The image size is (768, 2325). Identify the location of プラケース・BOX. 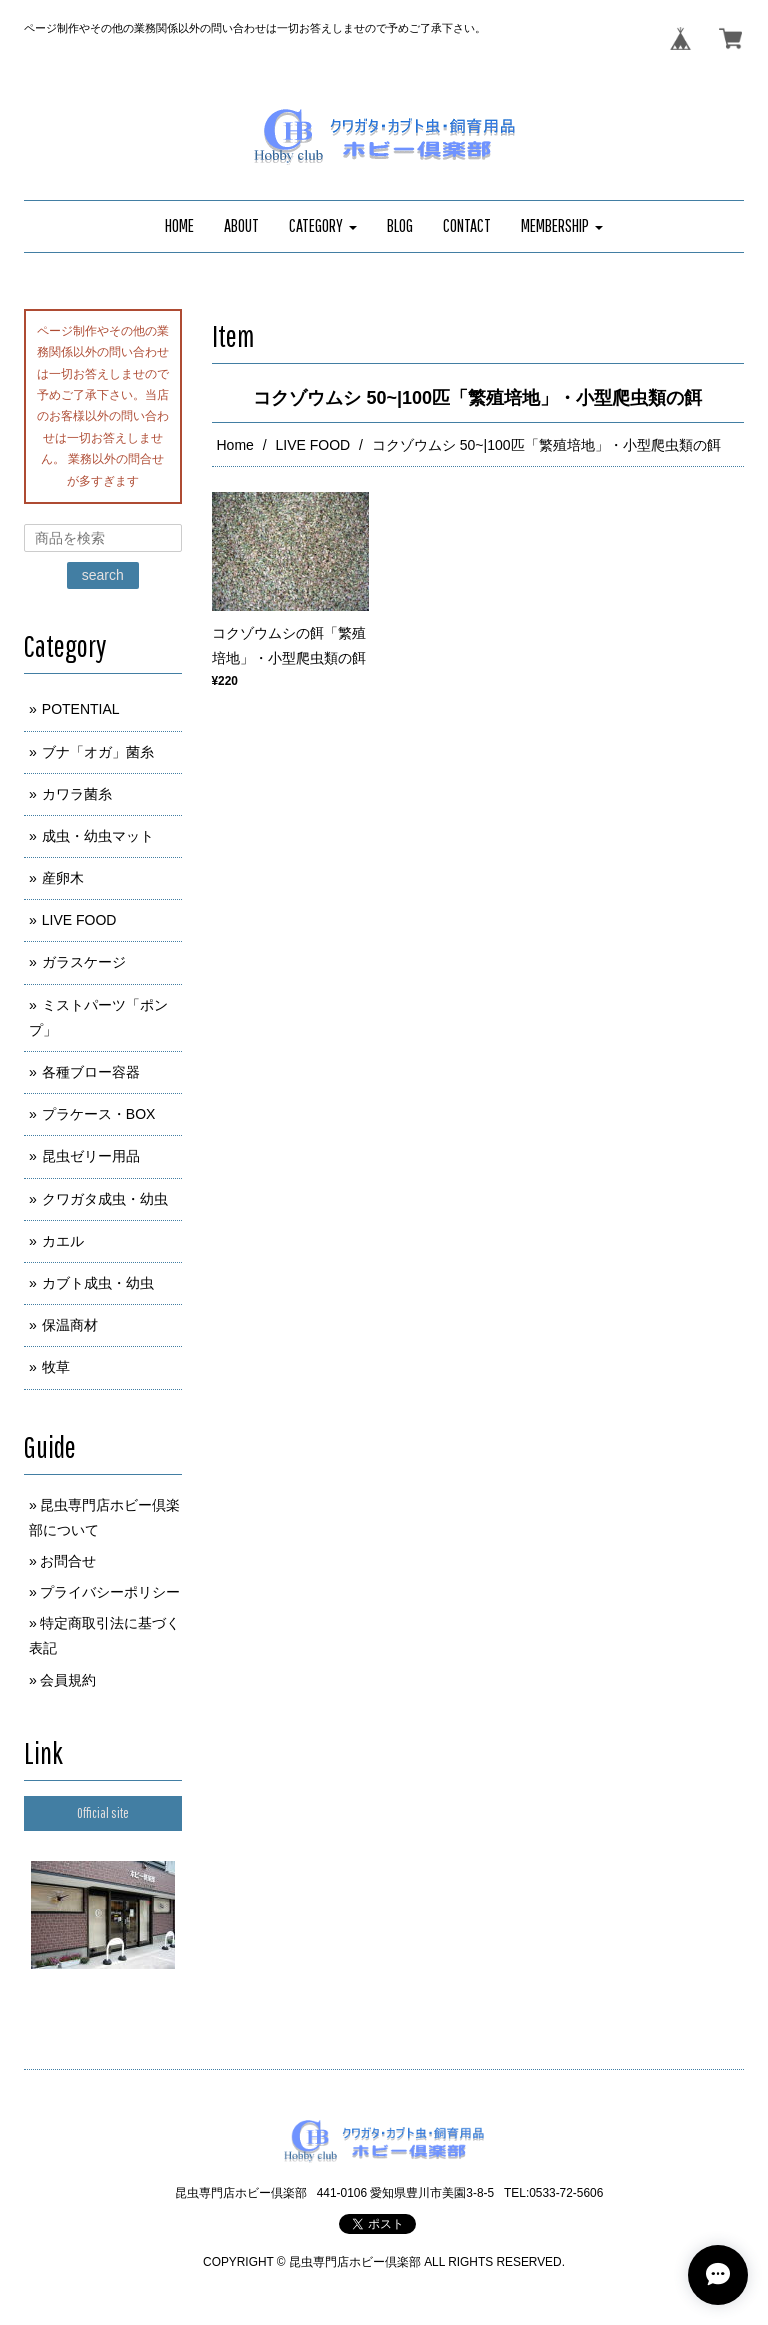
(99, 1114).